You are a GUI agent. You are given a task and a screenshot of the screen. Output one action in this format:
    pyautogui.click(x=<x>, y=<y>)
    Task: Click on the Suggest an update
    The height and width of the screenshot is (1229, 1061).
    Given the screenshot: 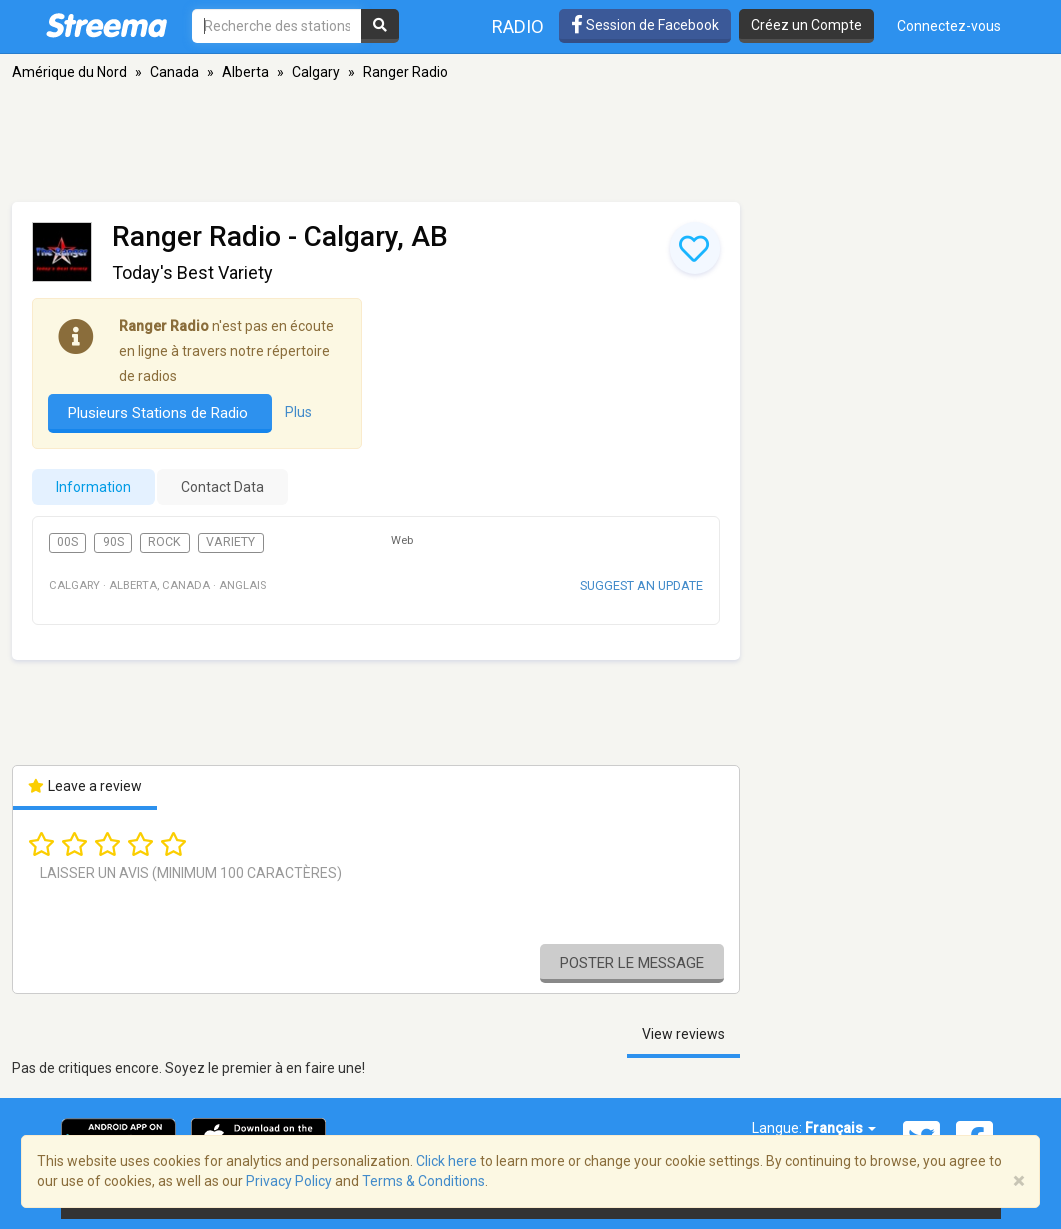 What is the action you would take?
    pyautogui.click(x=641, y=585)
    